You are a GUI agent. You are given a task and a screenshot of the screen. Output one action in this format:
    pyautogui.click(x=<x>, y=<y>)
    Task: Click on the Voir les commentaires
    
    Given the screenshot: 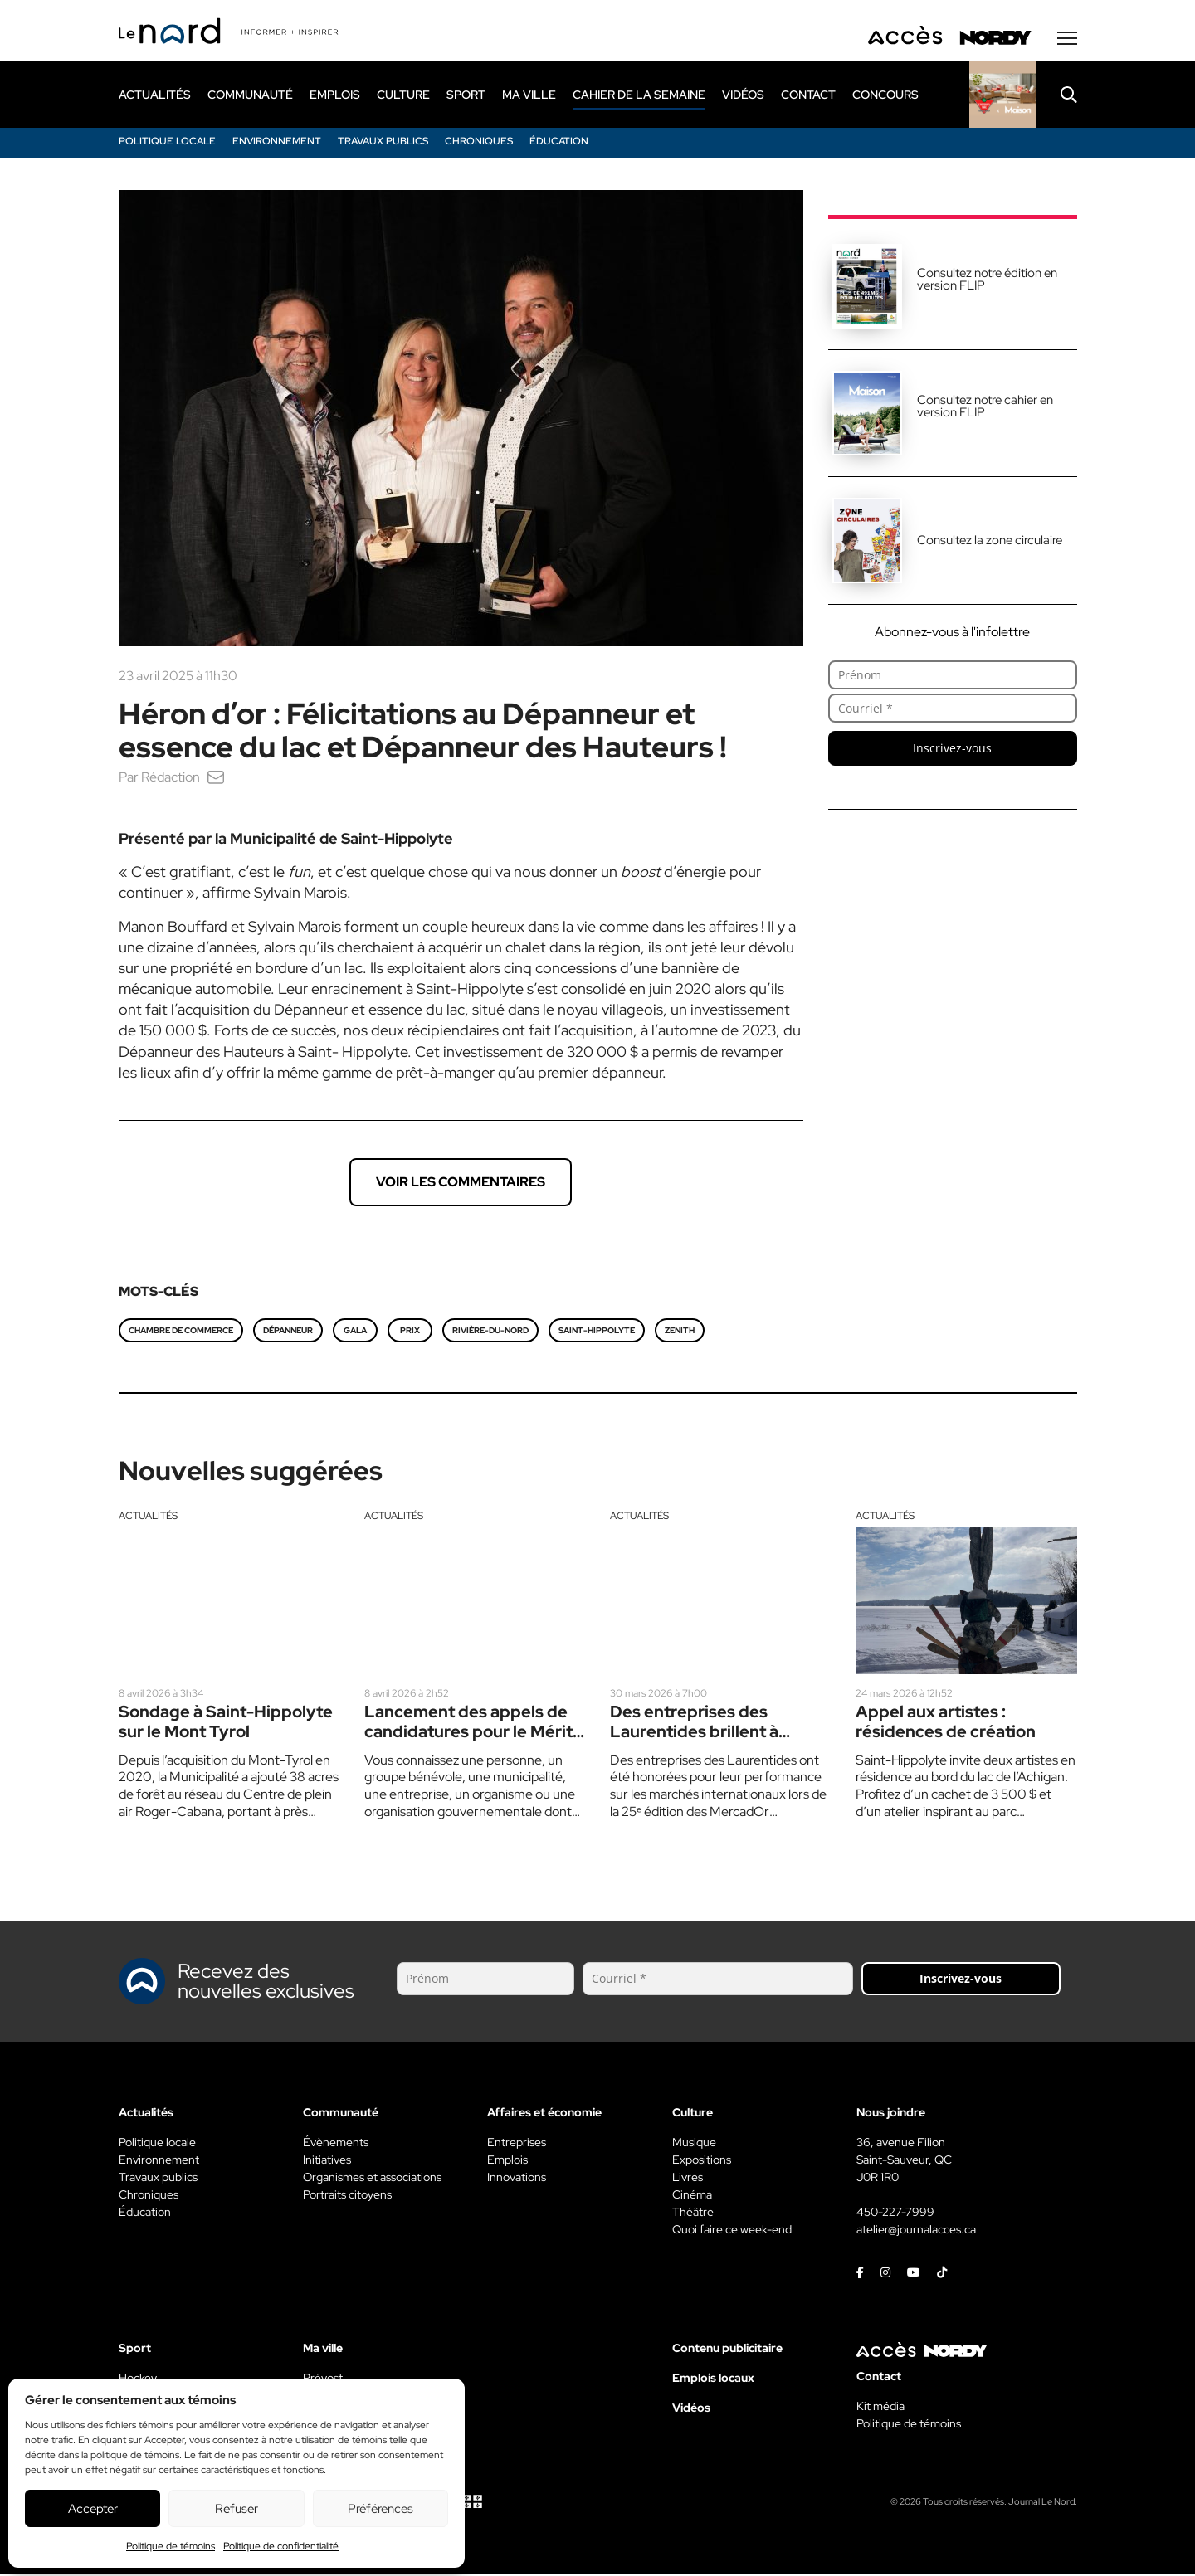 What is the action you would take?
    pyautogui.click(x=460, y=1184)
    